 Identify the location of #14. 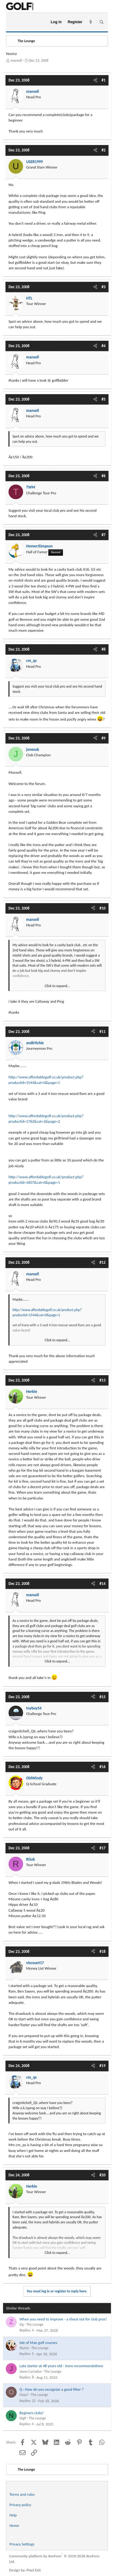
(102, 1583).